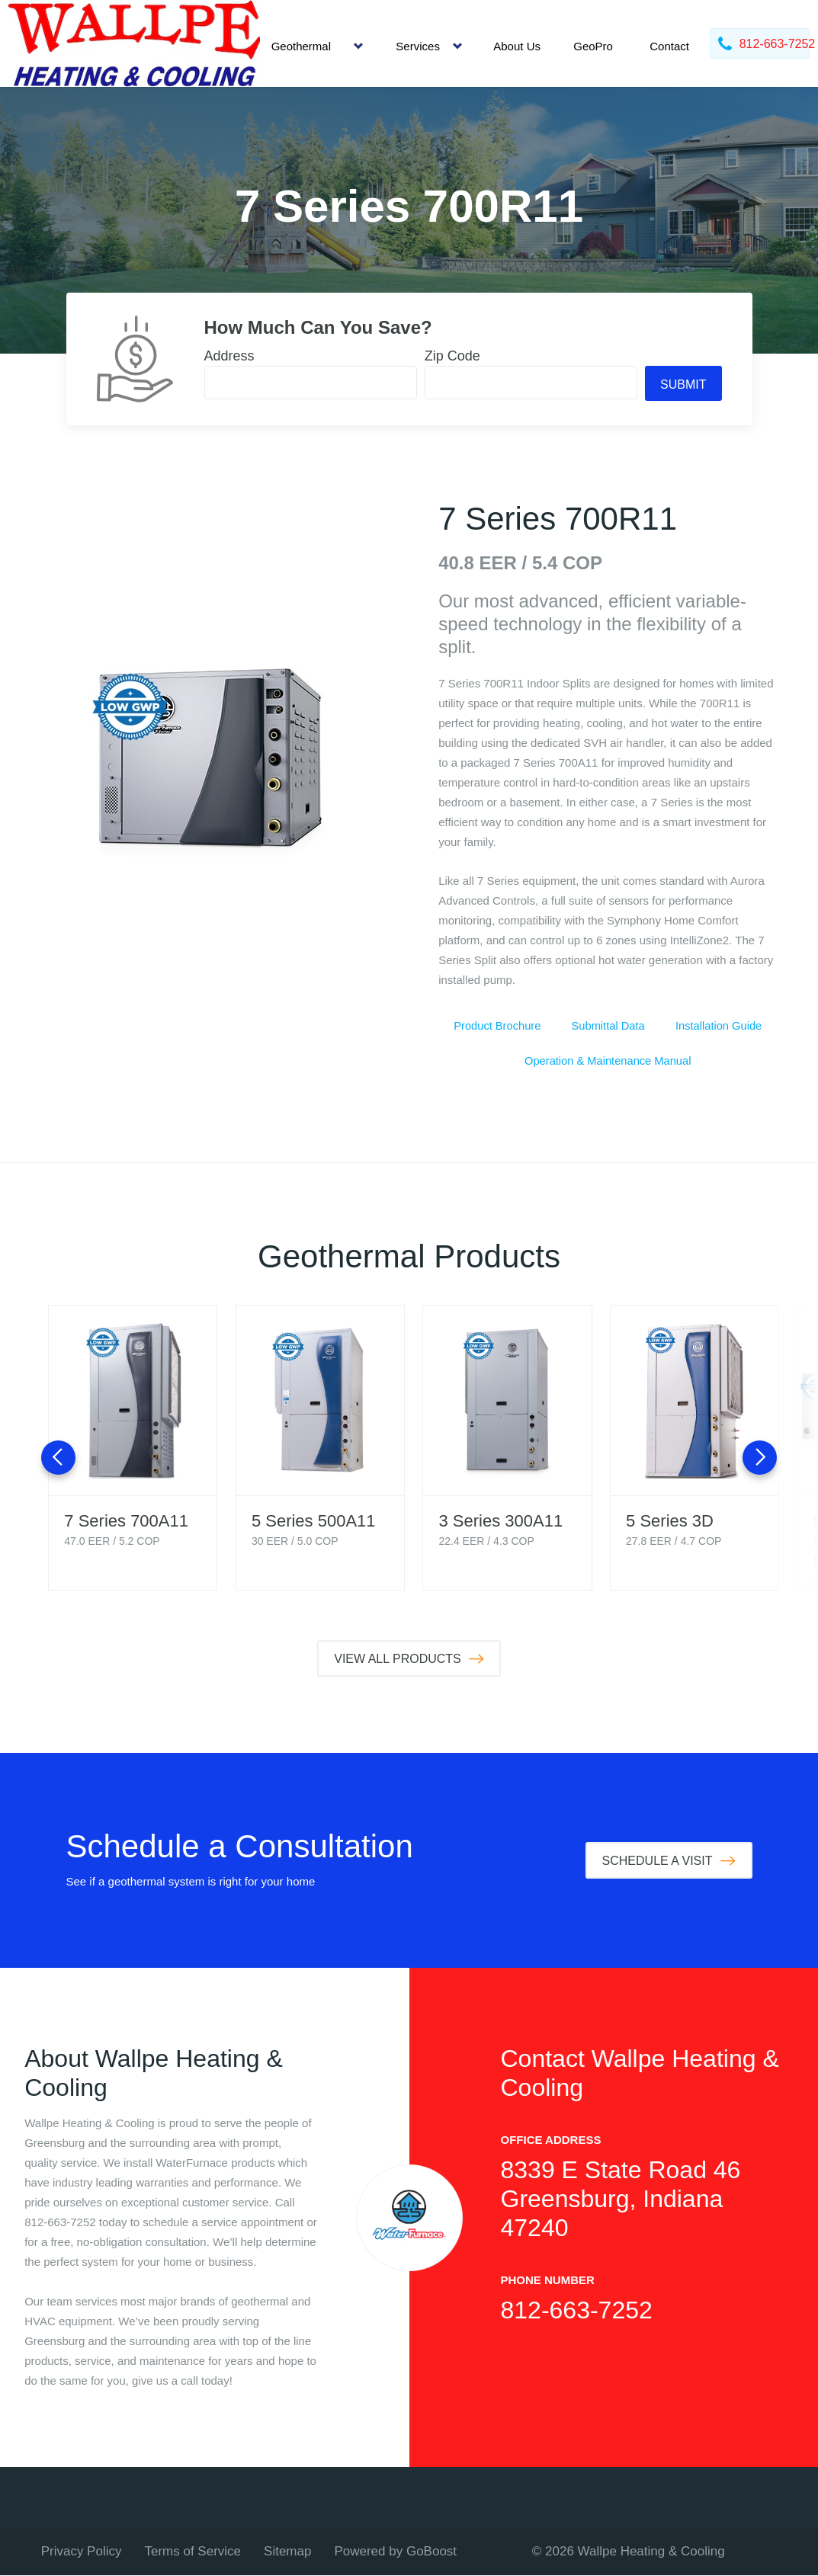 Image resolution: width=818 pixels, height=2576 pixels. Describe the element at coordinates (719, 1026) in the screenshot. I see `Installation Guide` at that location.